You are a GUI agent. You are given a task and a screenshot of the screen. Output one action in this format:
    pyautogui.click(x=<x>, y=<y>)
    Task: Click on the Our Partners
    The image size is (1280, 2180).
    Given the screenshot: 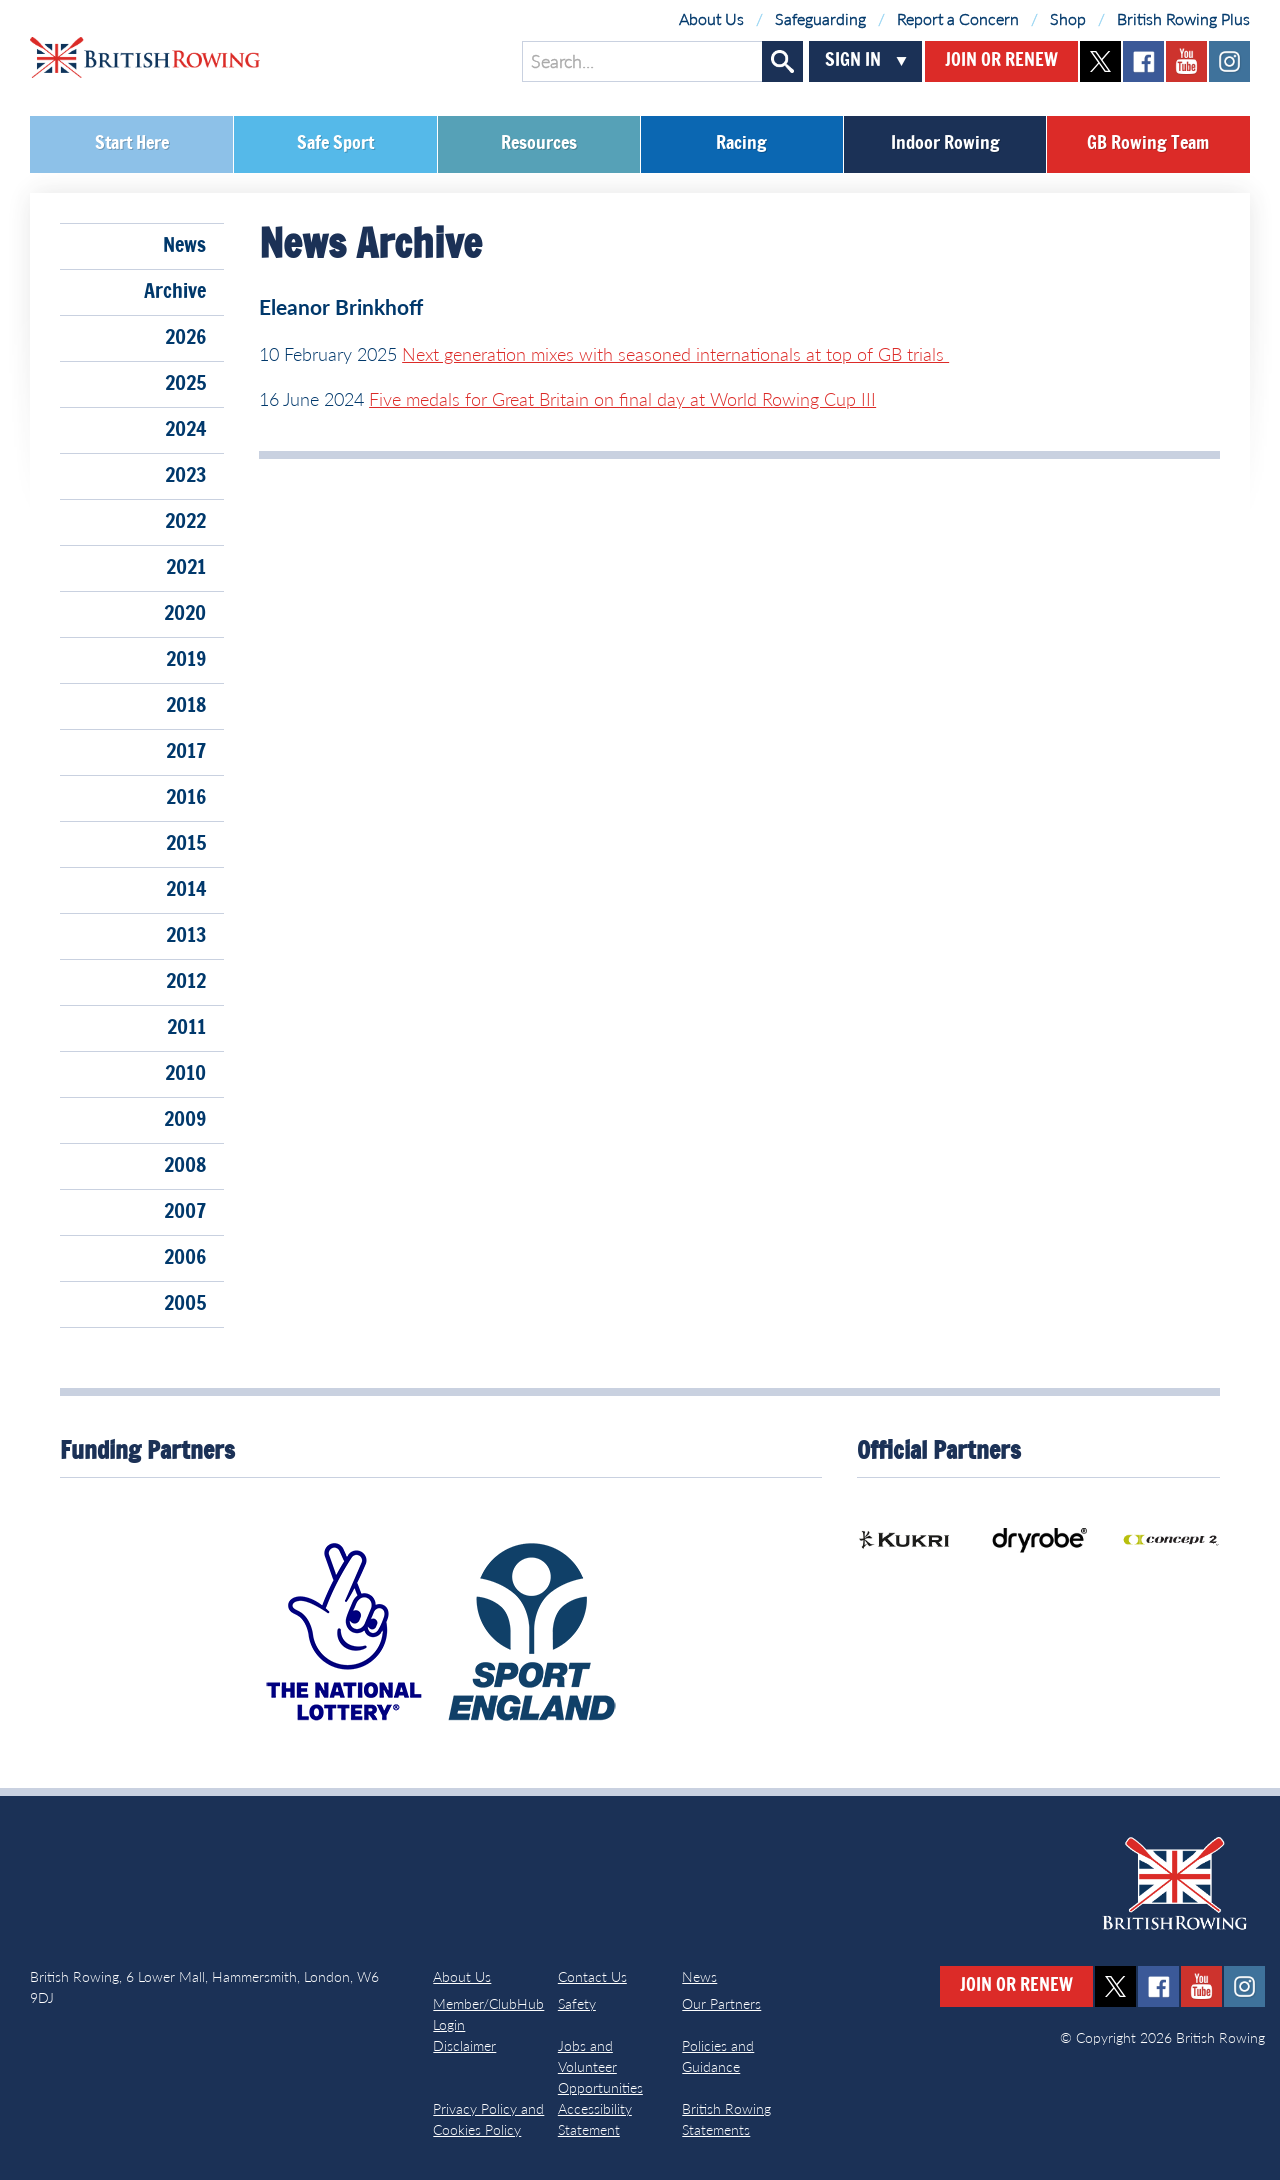 What is the action you would take?
    pyautogui.click(x=721, y=2003)
    